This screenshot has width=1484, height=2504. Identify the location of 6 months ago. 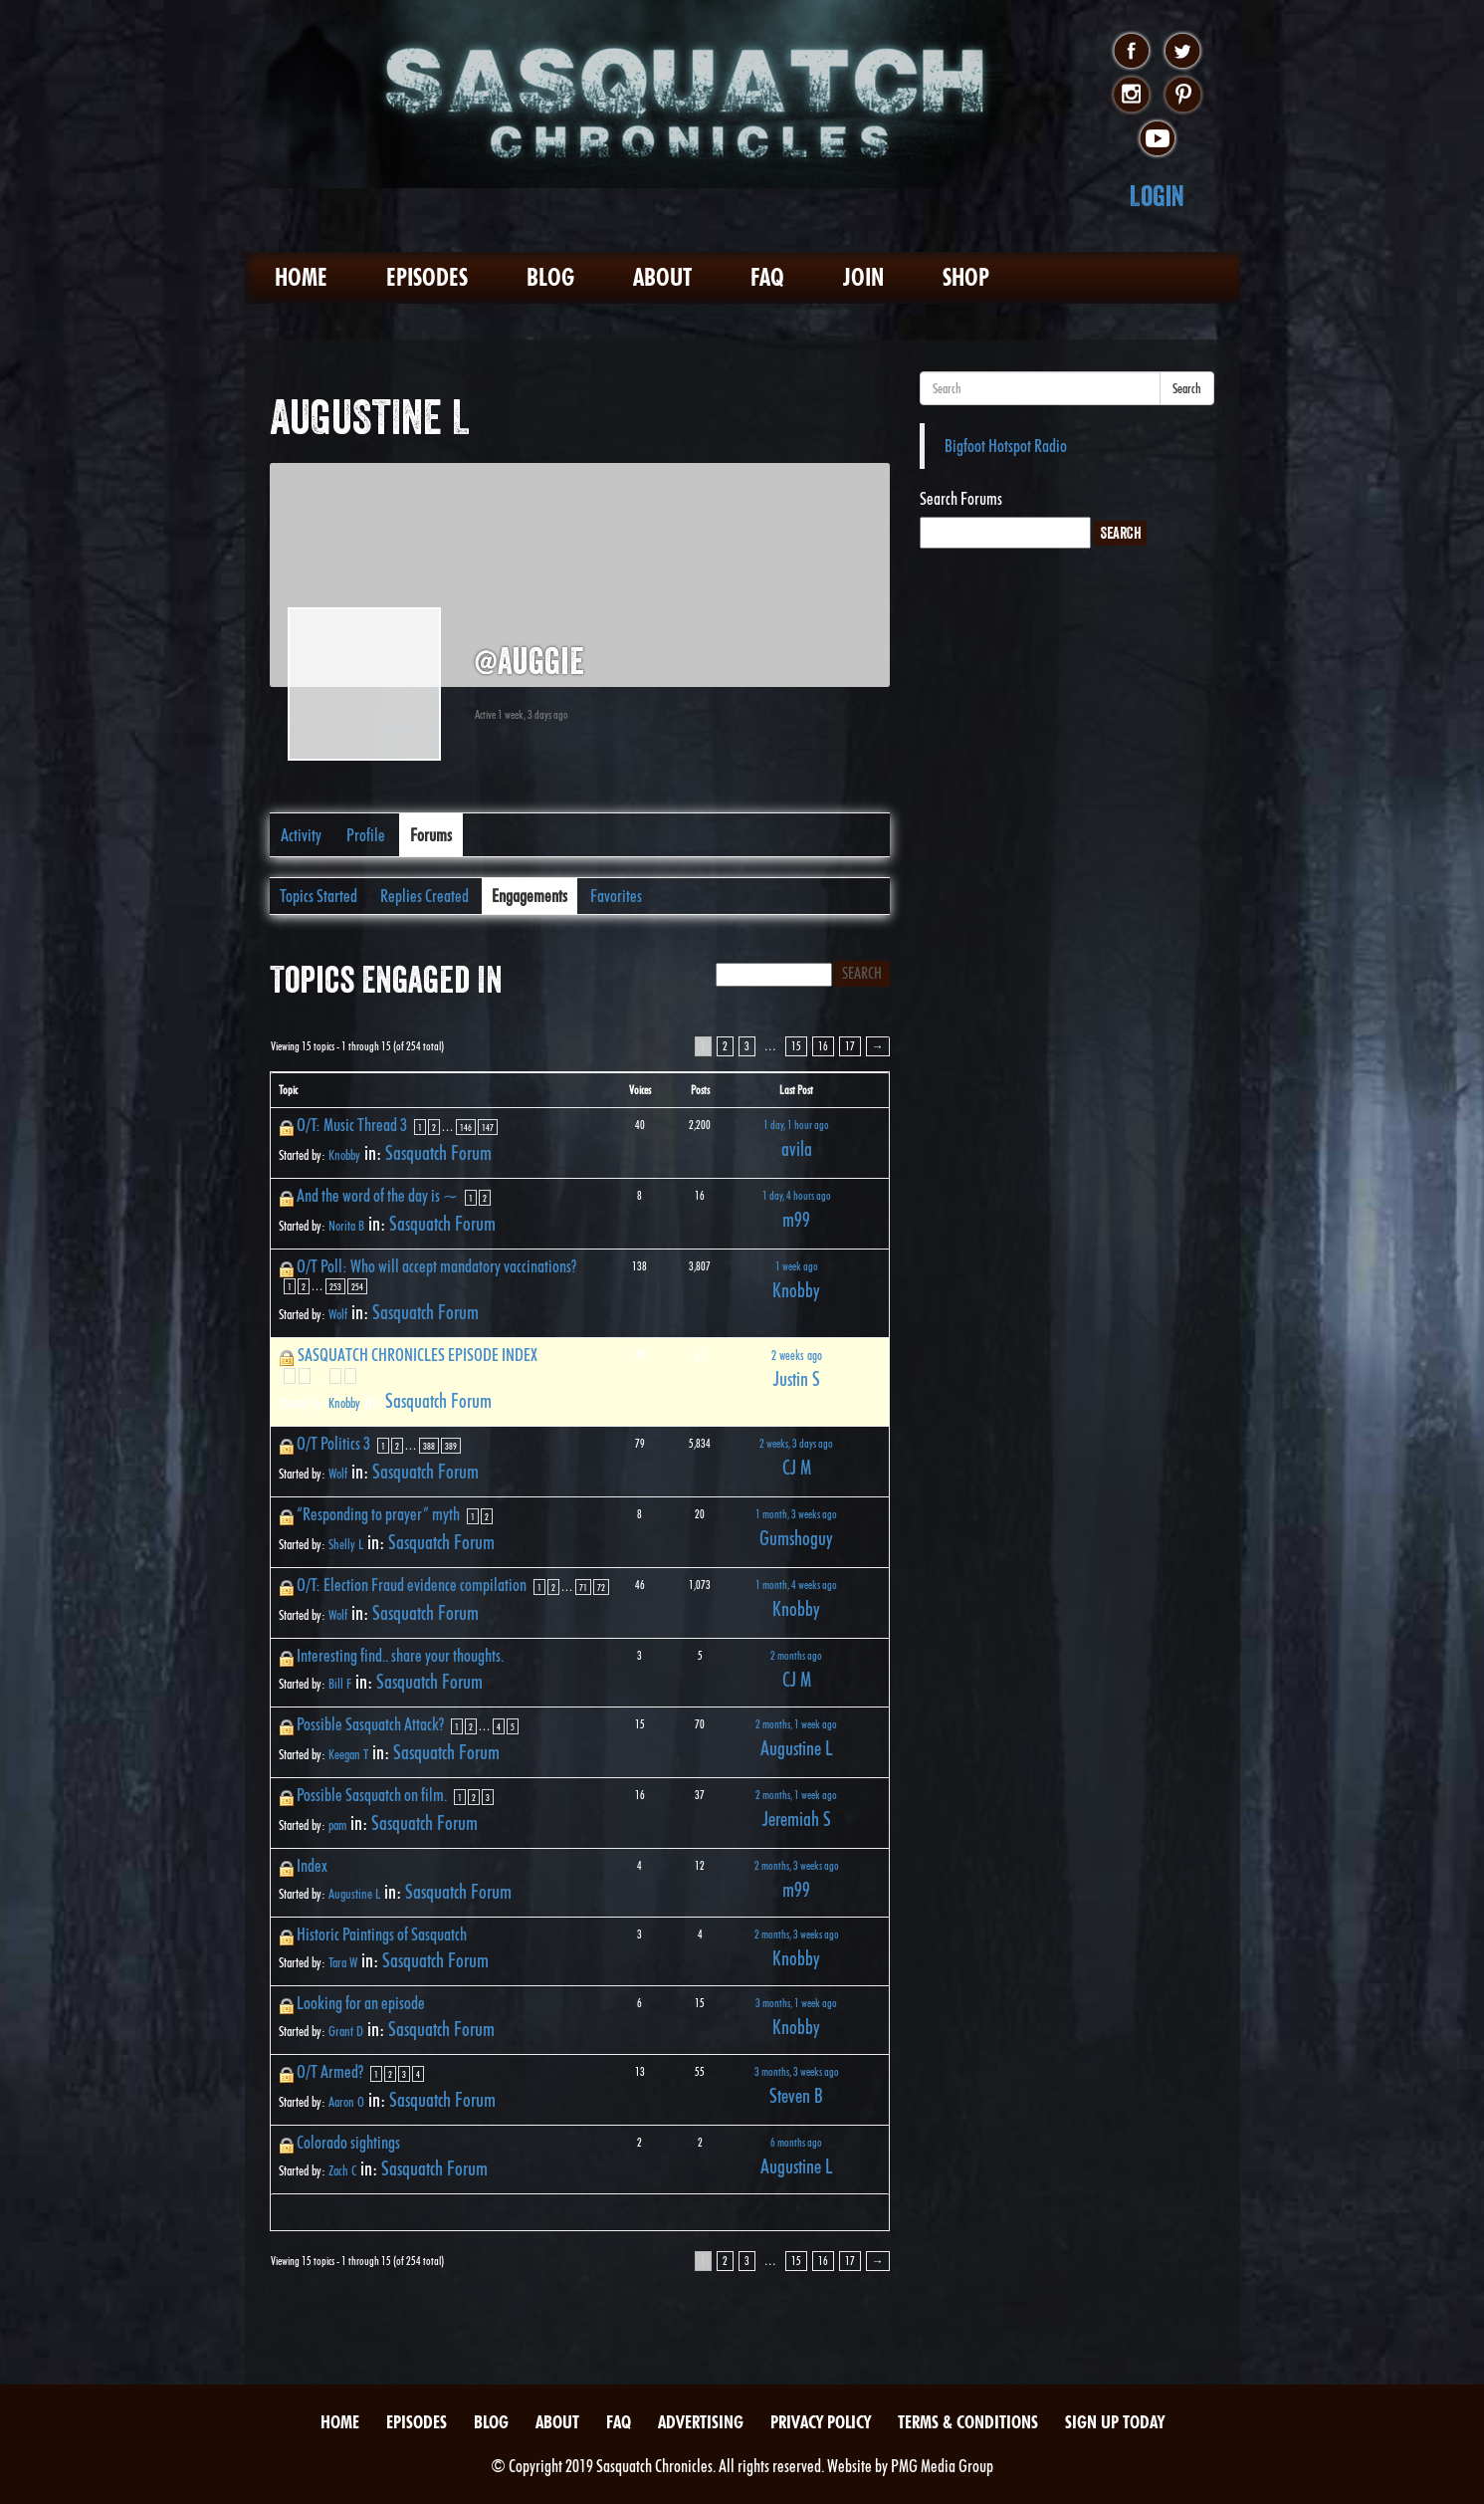
(796, 2142).